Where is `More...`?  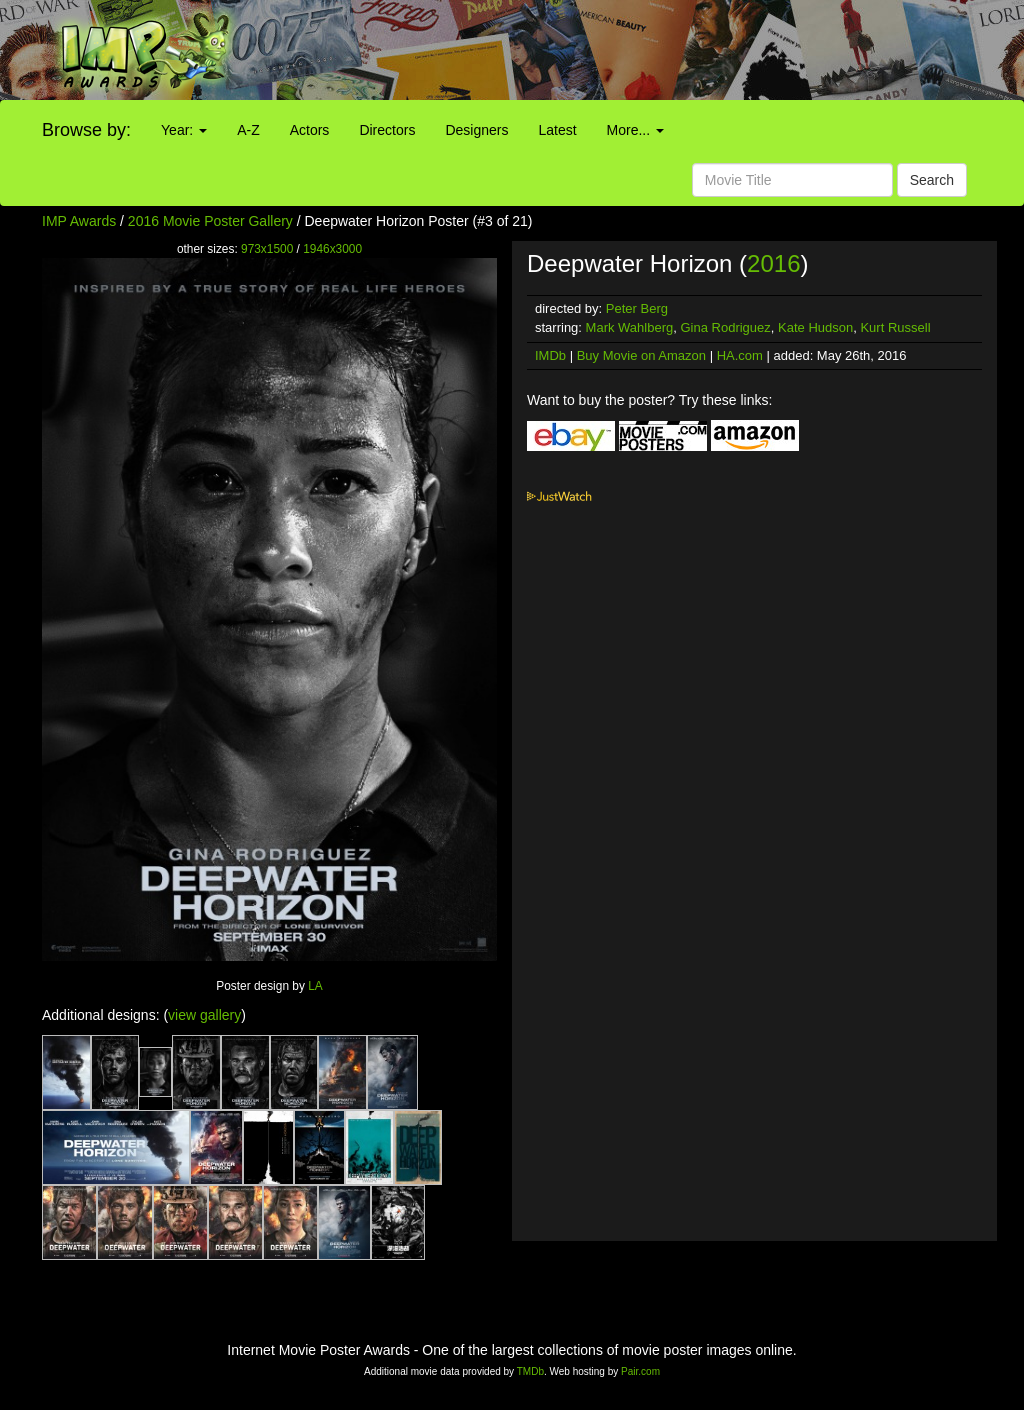 More... is located at coordinates (635, 130).